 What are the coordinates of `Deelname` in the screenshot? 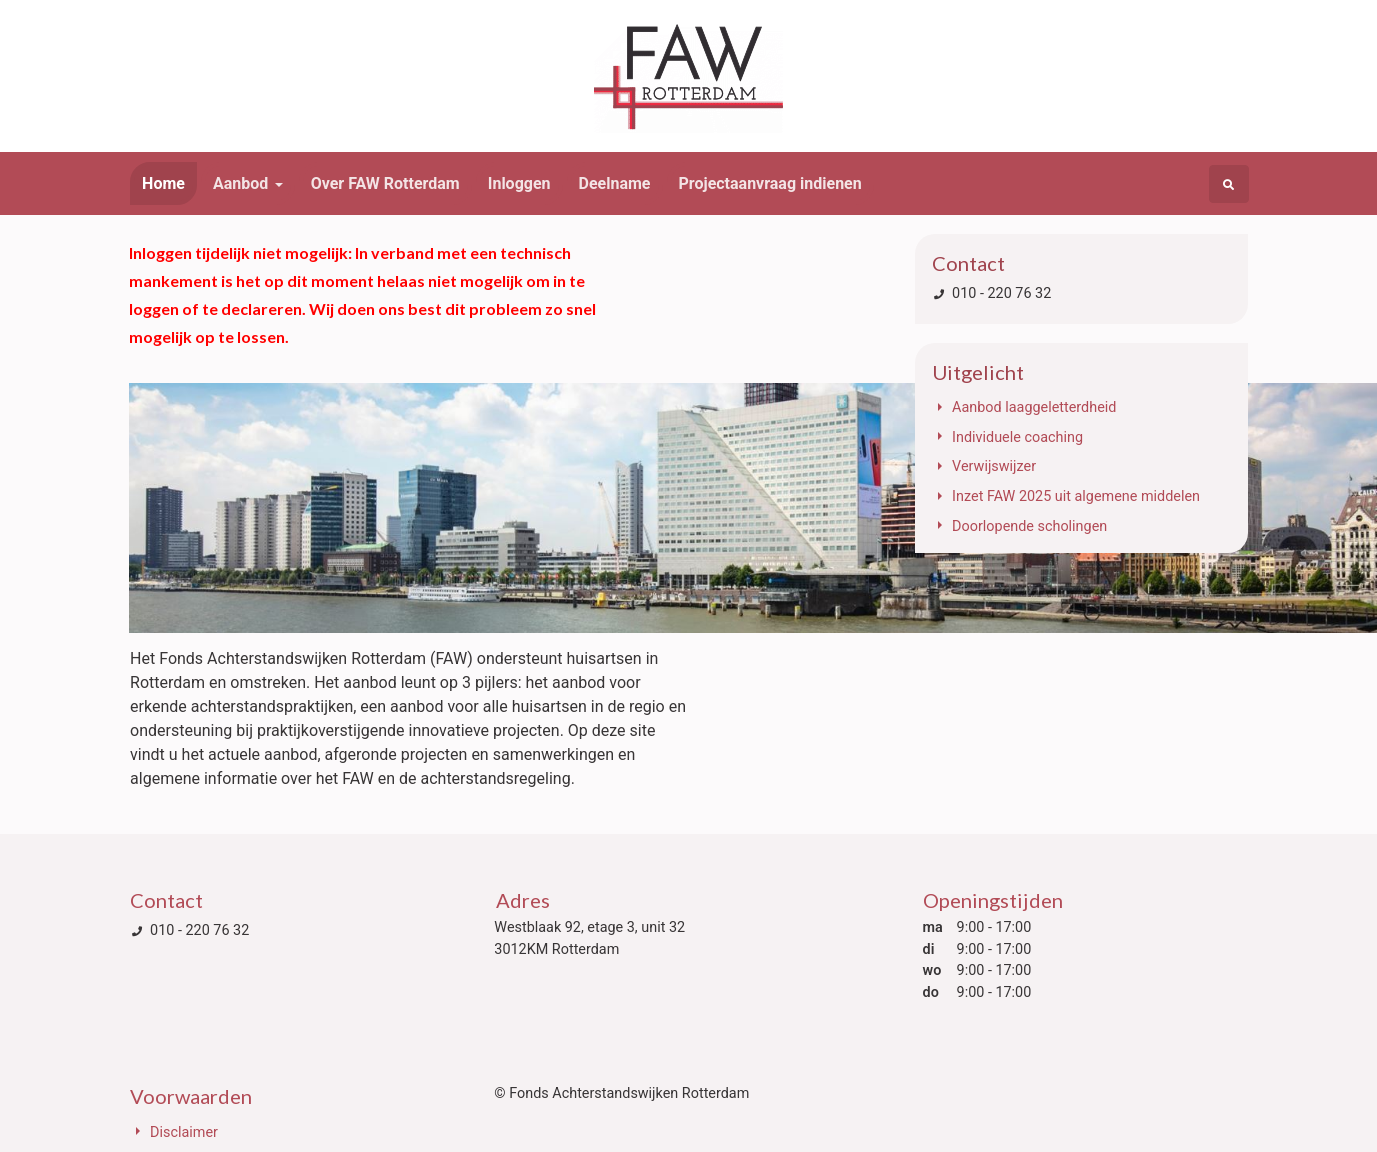 It's located at (615, 183).